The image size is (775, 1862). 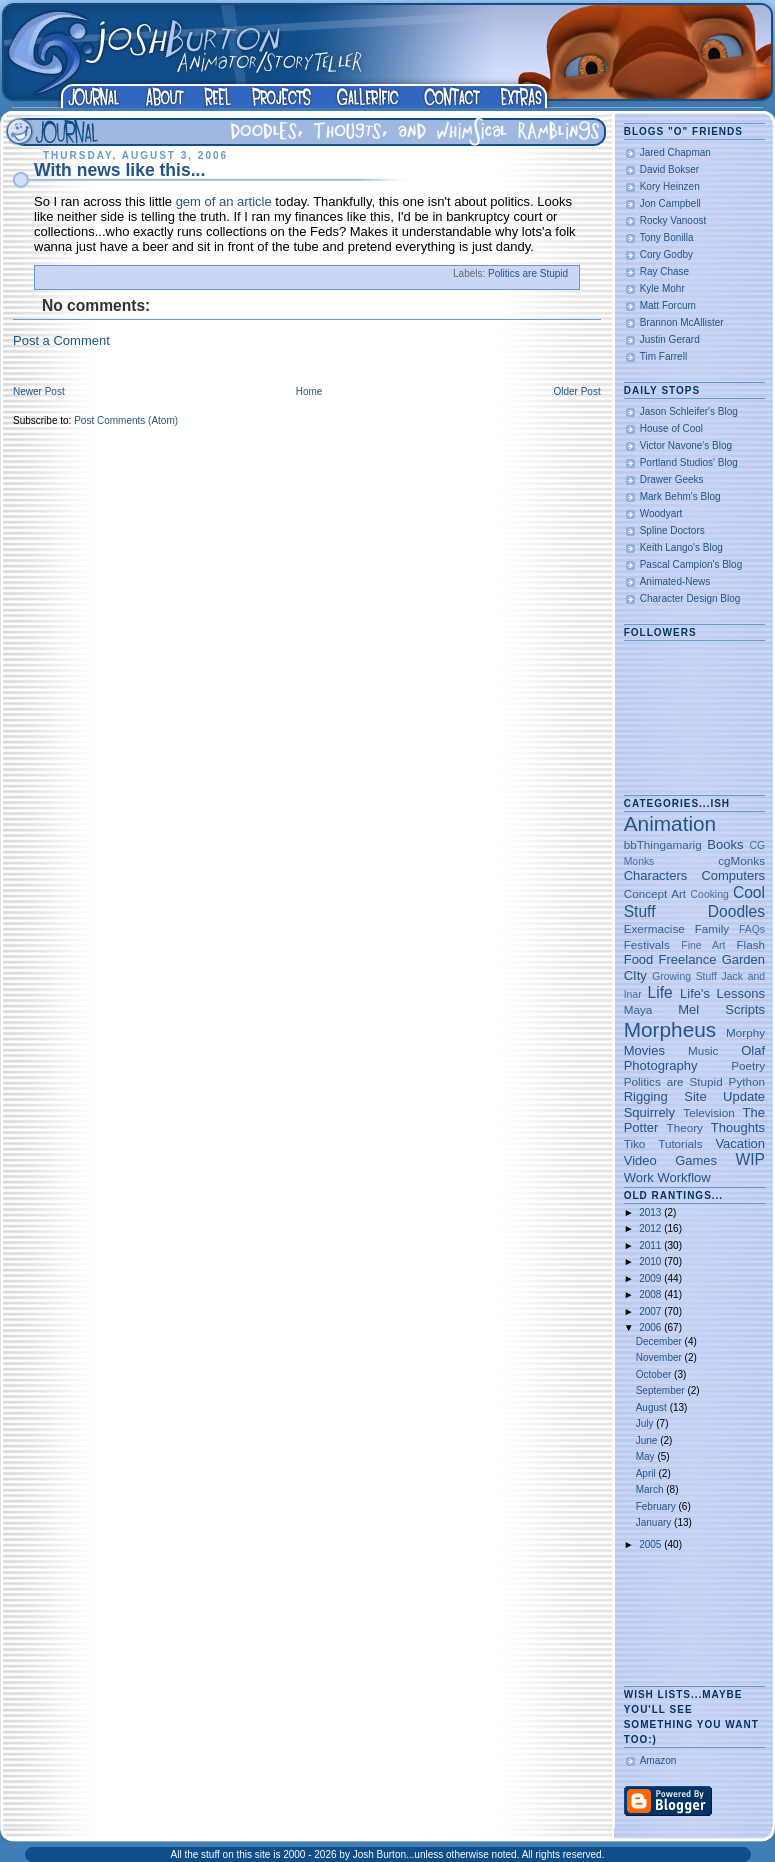 What do you see at coordinates (648, 1440) in the screenshot?
I see `June` at bounding box center [648, 1440].